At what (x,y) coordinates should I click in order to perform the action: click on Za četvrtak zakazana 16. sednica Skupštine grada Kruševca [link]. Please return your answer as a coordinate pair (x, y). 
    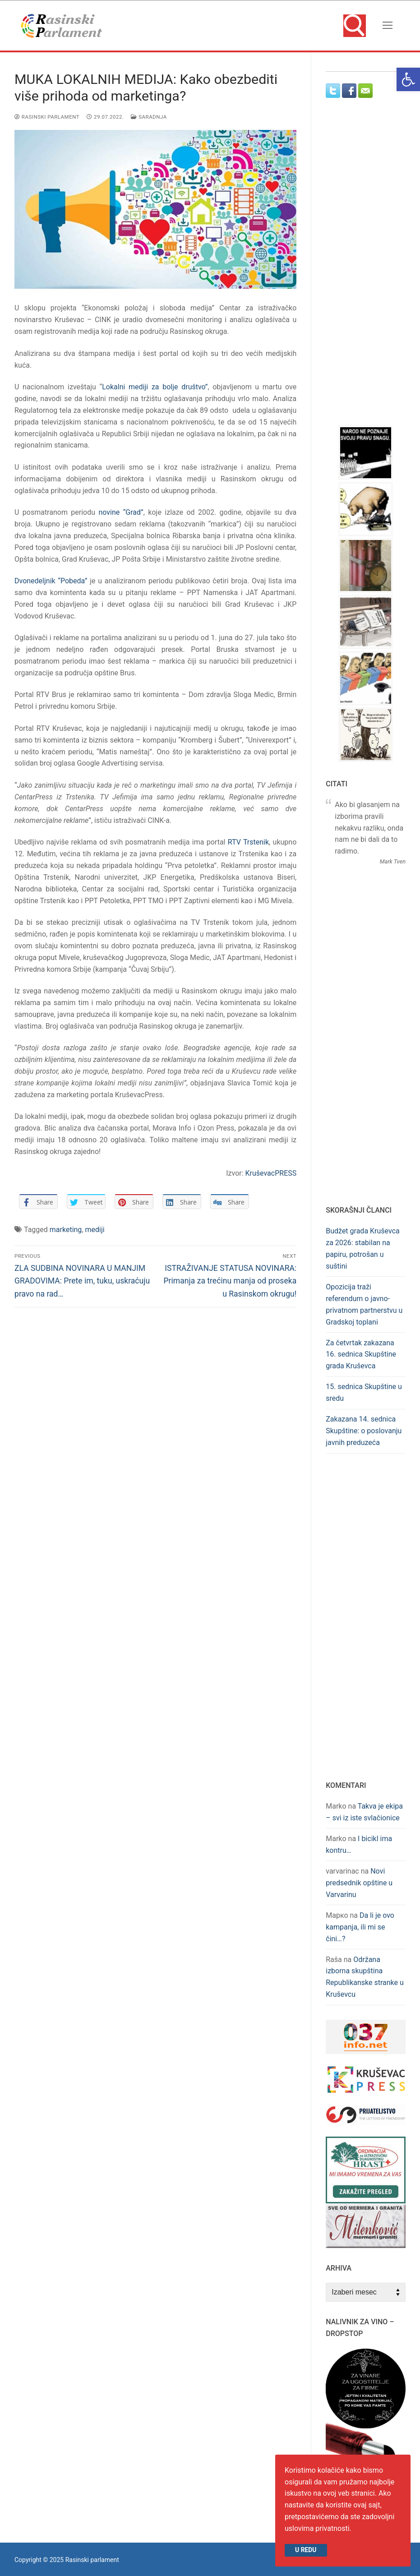
    Looking at the image, I should click on (361, 1355).